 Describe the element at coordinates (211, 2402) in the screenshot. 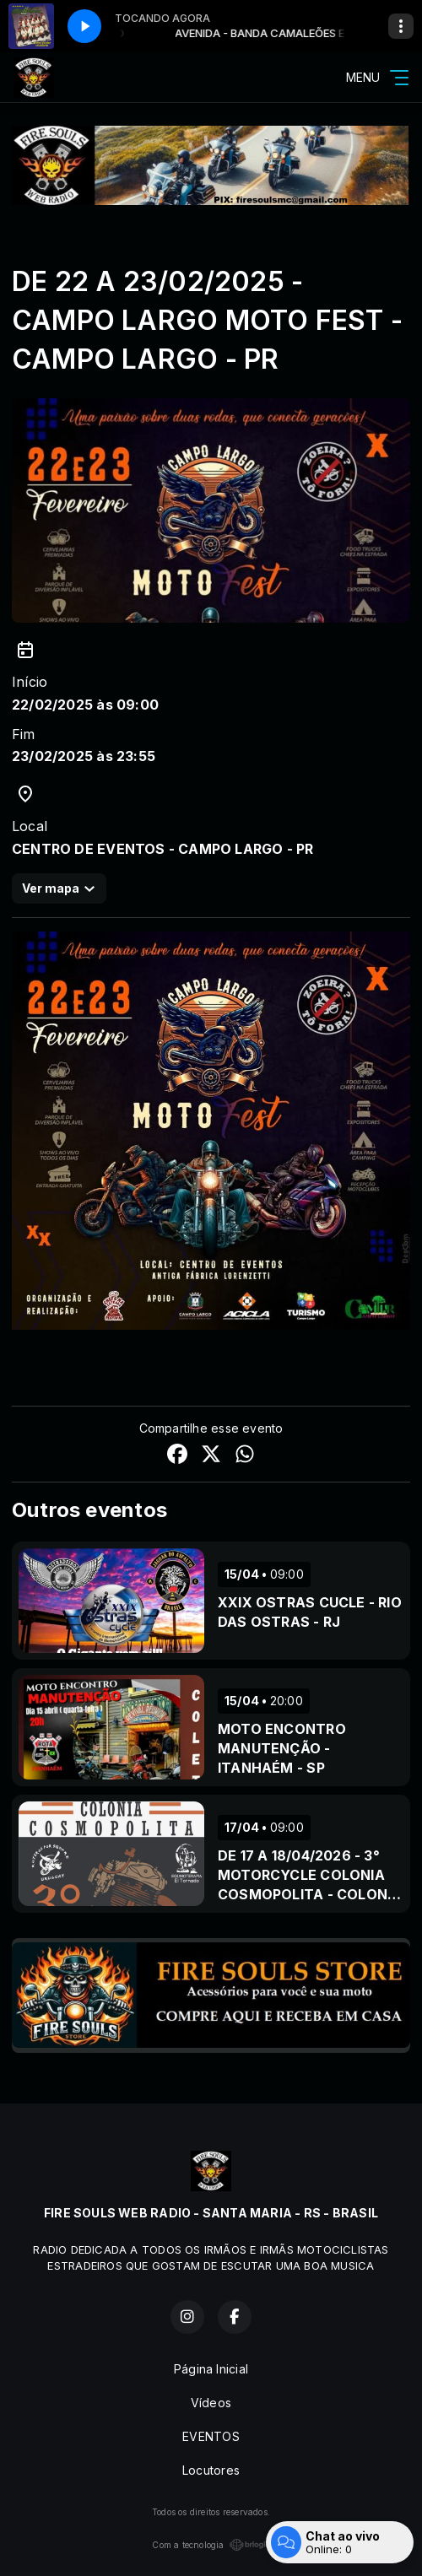

I see `Vídeos` at that location.